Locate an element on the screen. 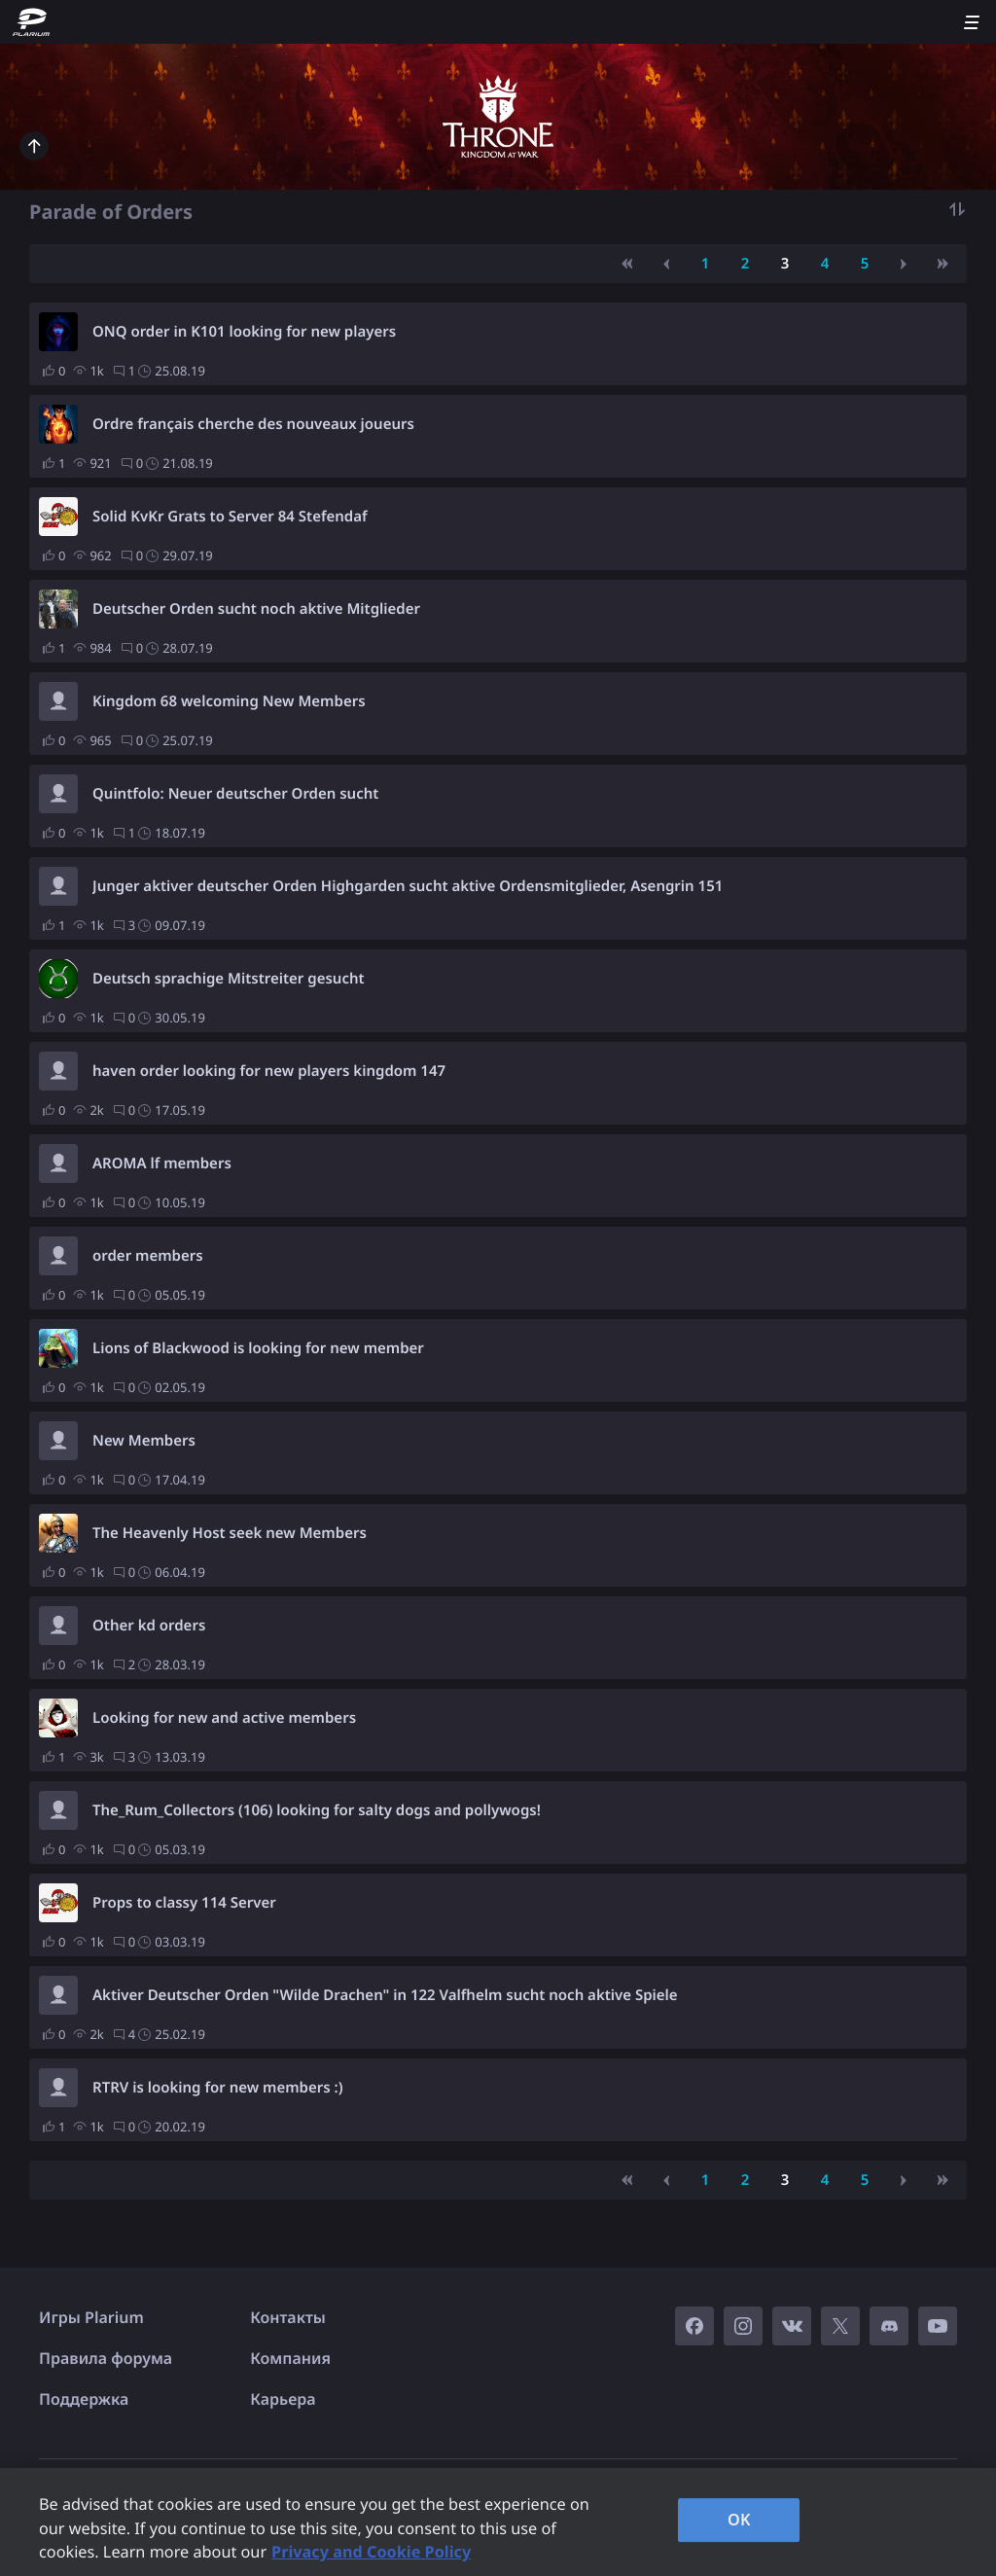 The height and width of the screenshot is (2576, 996). Lions of Blackwood is looking for new member is located at coordinates (258, 1348).